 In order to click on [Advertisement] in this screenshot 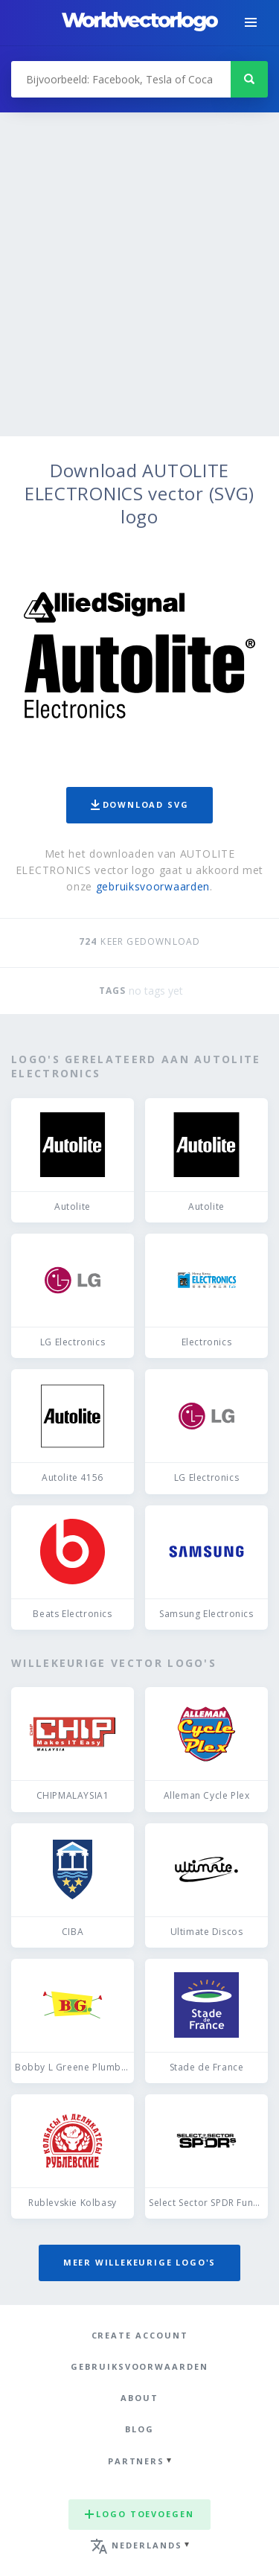, I will do `click(139, 289)`.